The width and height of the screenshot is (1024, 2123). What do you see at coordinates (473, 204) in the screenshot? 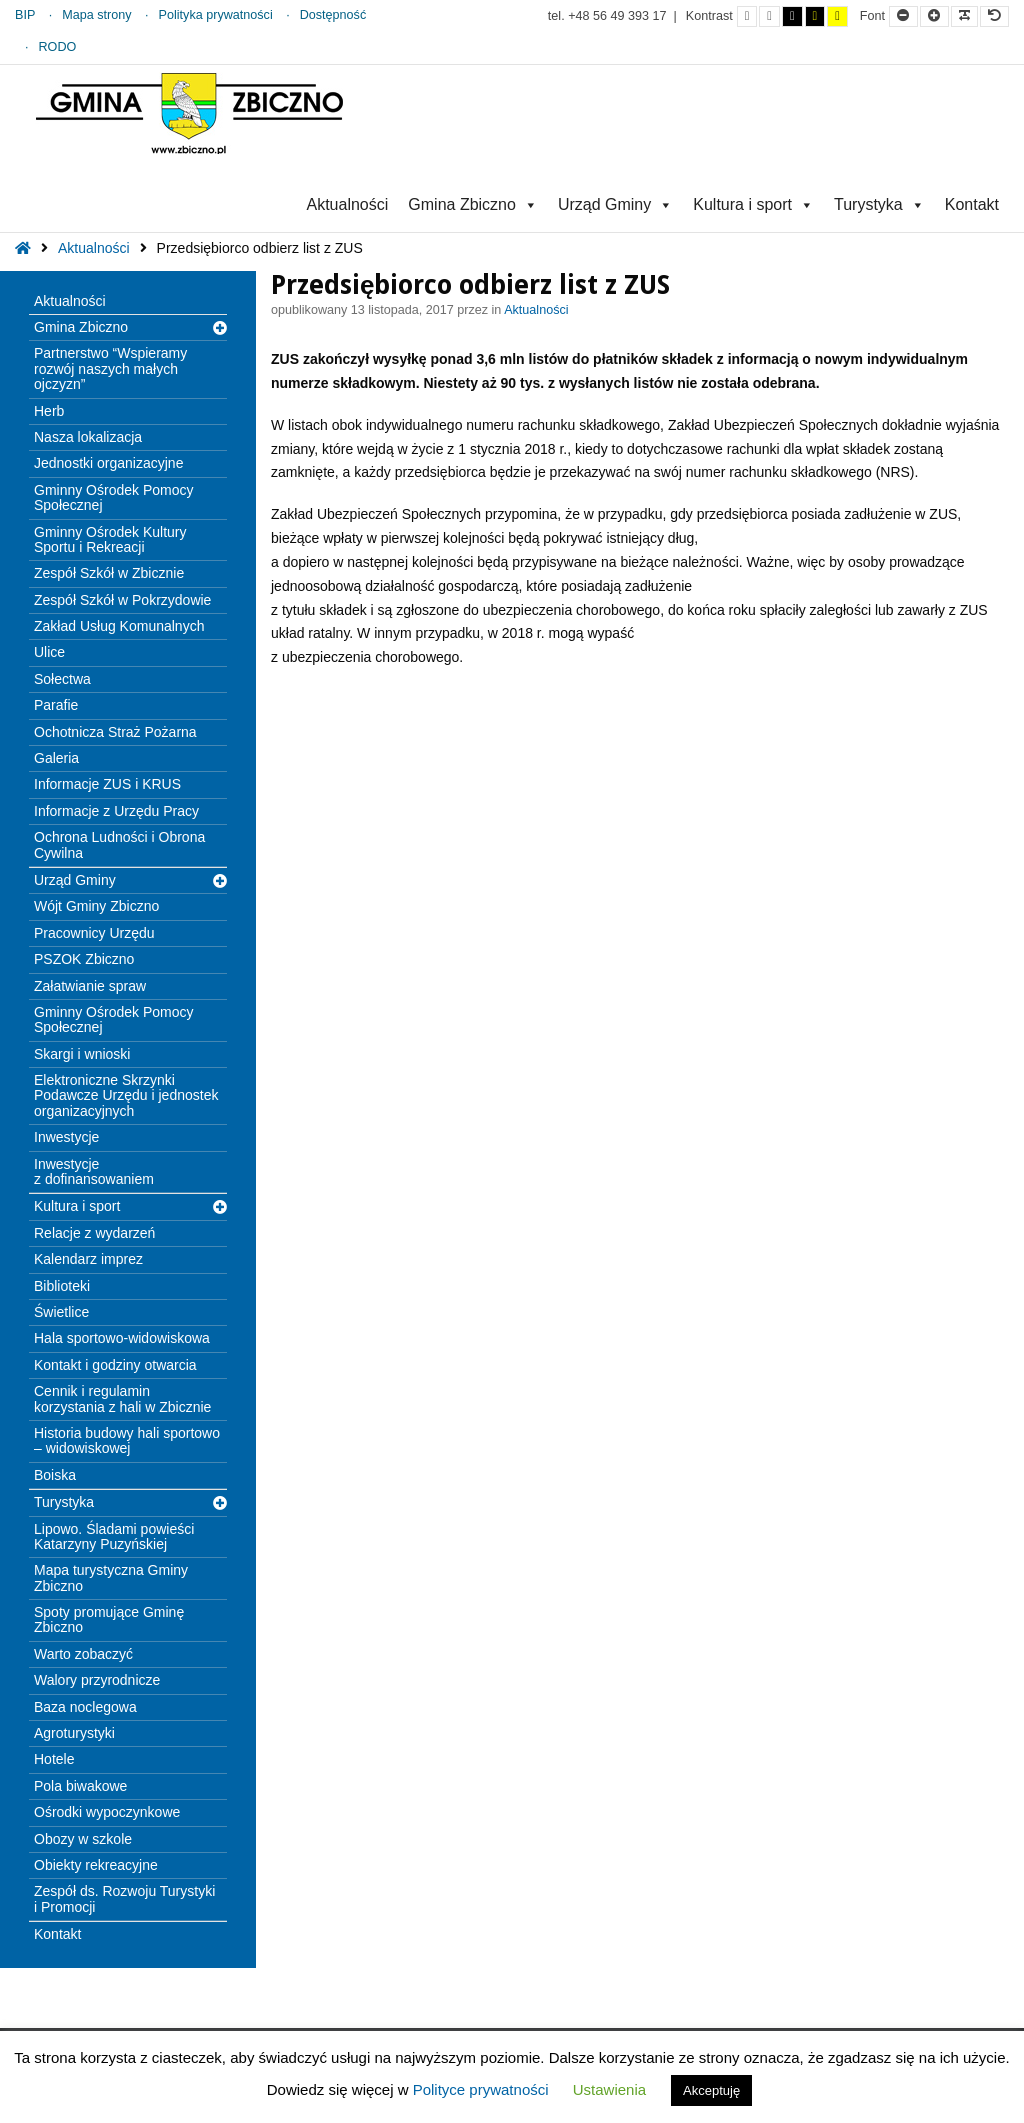
I see `Gmina Zbiczno` at bounding box center [473, 204].